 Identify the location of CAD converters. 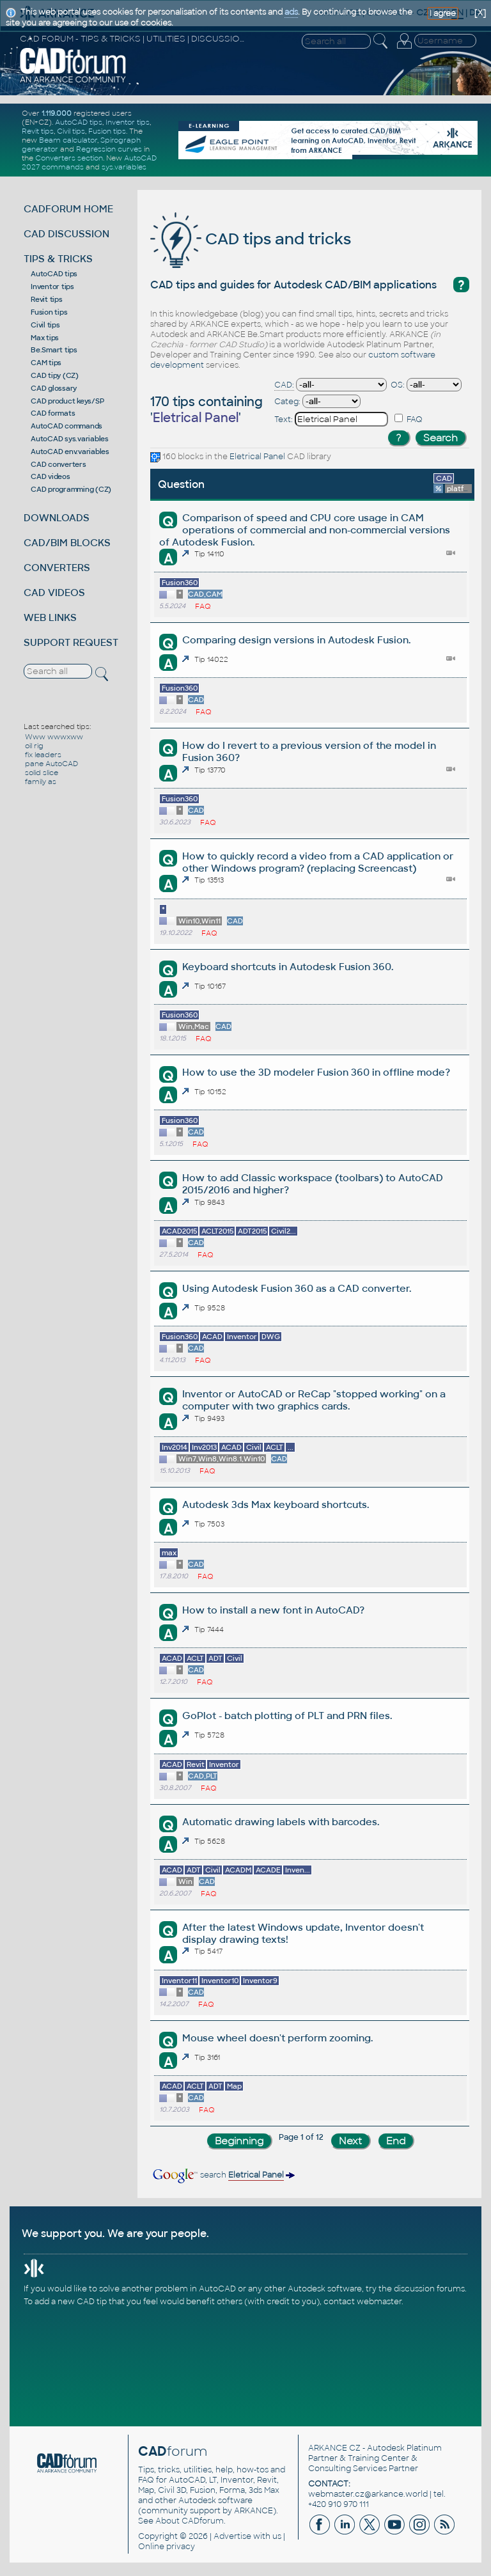
(58, 464).